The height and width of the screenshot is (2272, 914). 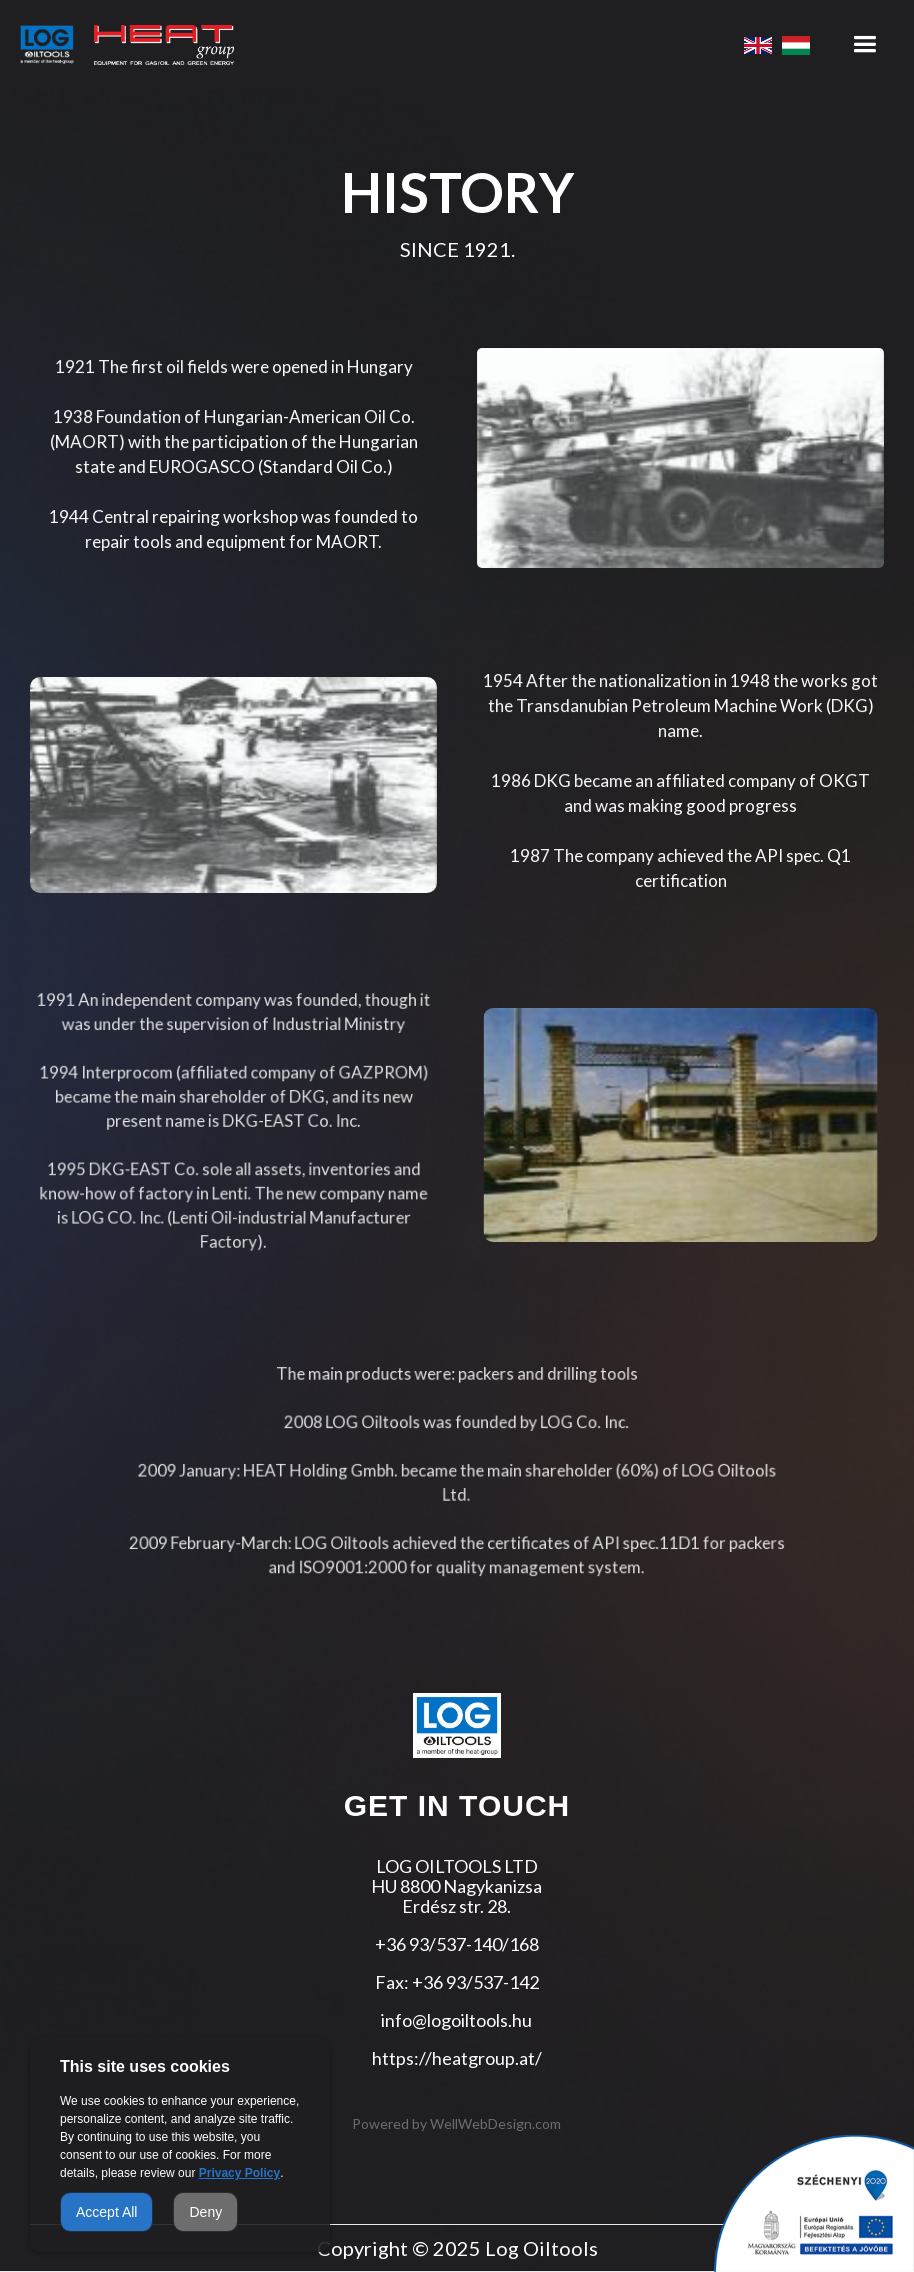 I want to click on WellWebDesign.com, so click(x=495, y=2123).